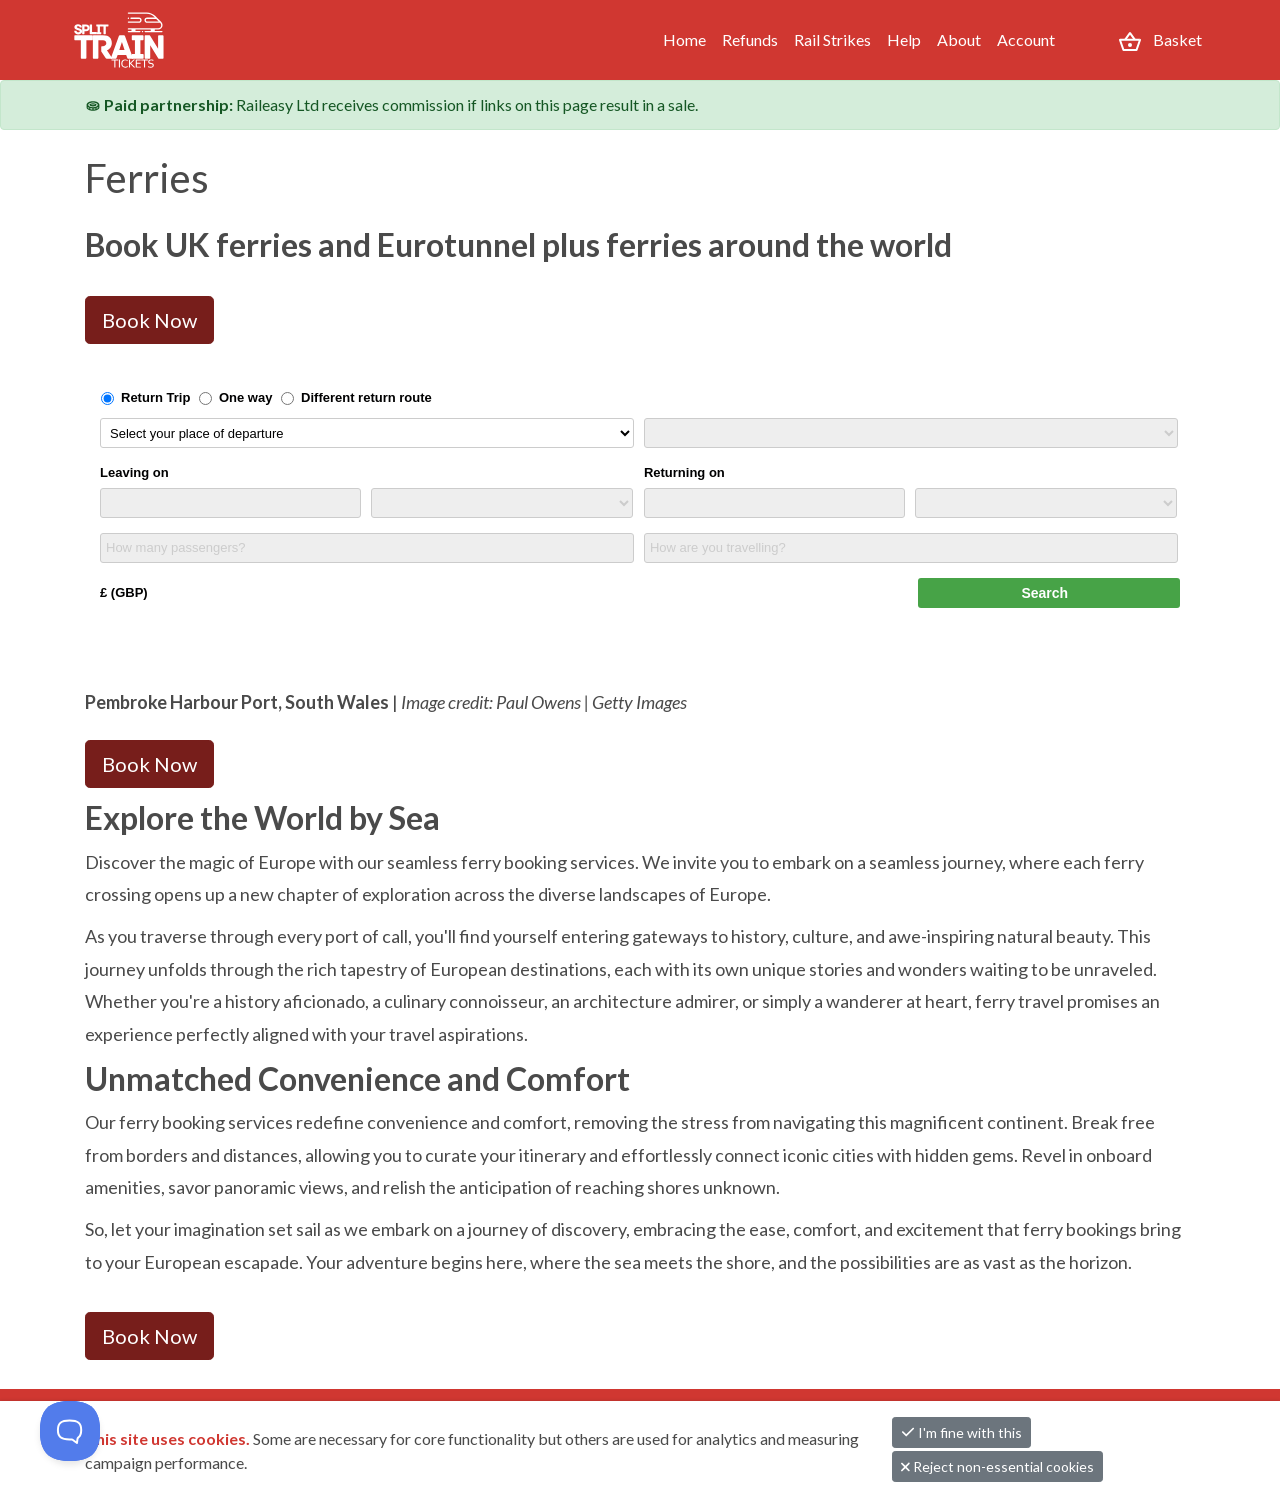 The width and height of the screenshot is (1280, 1501). What do you see at coordinates (1026, 39) in the screenshot?
I see `Account` at bounding box center [1026, 39].